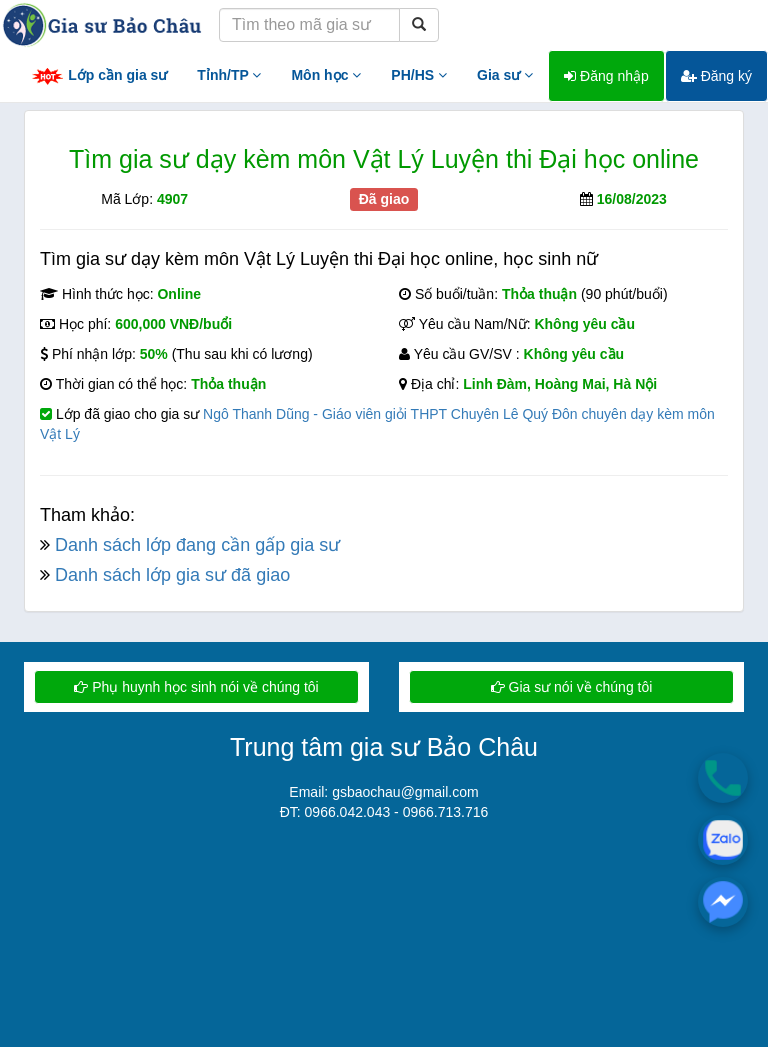 This screenshot has width=768, height=1047. Describe the element at coordinates (99, 76) in the screenshot. I see `Lớp cần gia sư` at that location.